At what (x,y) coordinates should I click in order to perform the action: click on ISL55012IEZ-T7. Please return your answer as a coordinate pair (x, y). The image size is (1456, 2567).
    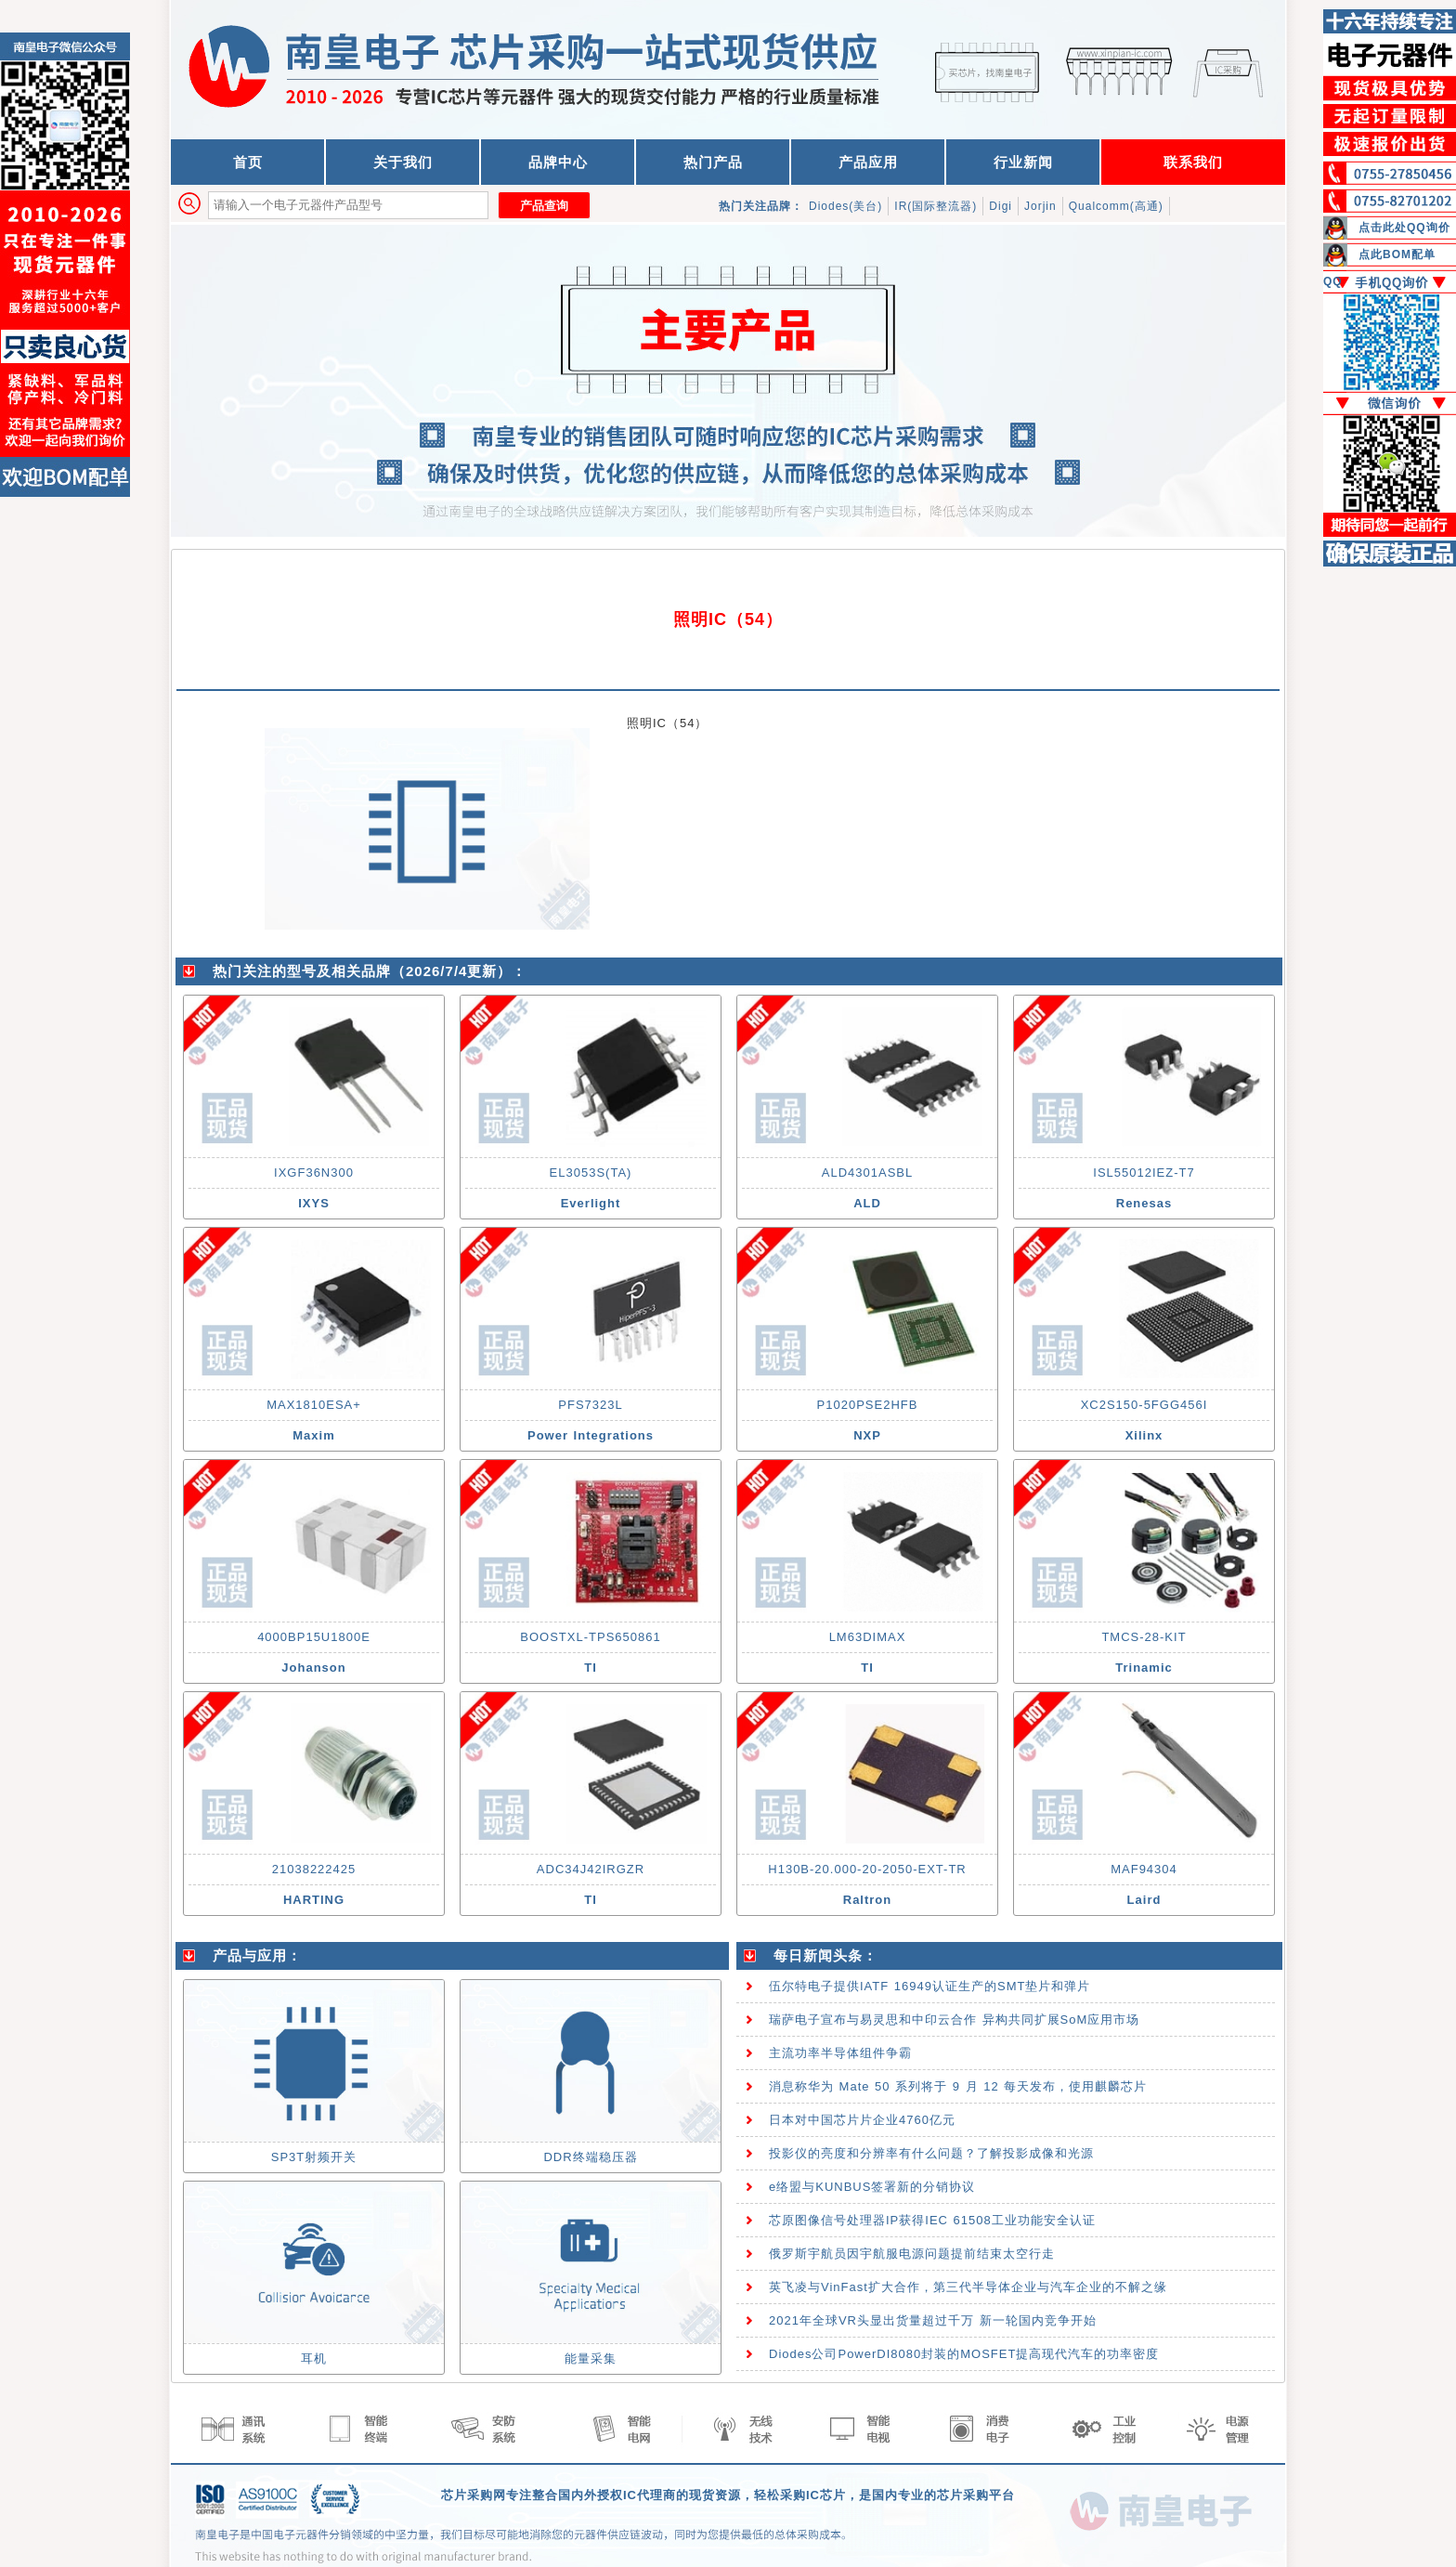
    Looking at the image, I should click on (1143, 1172).